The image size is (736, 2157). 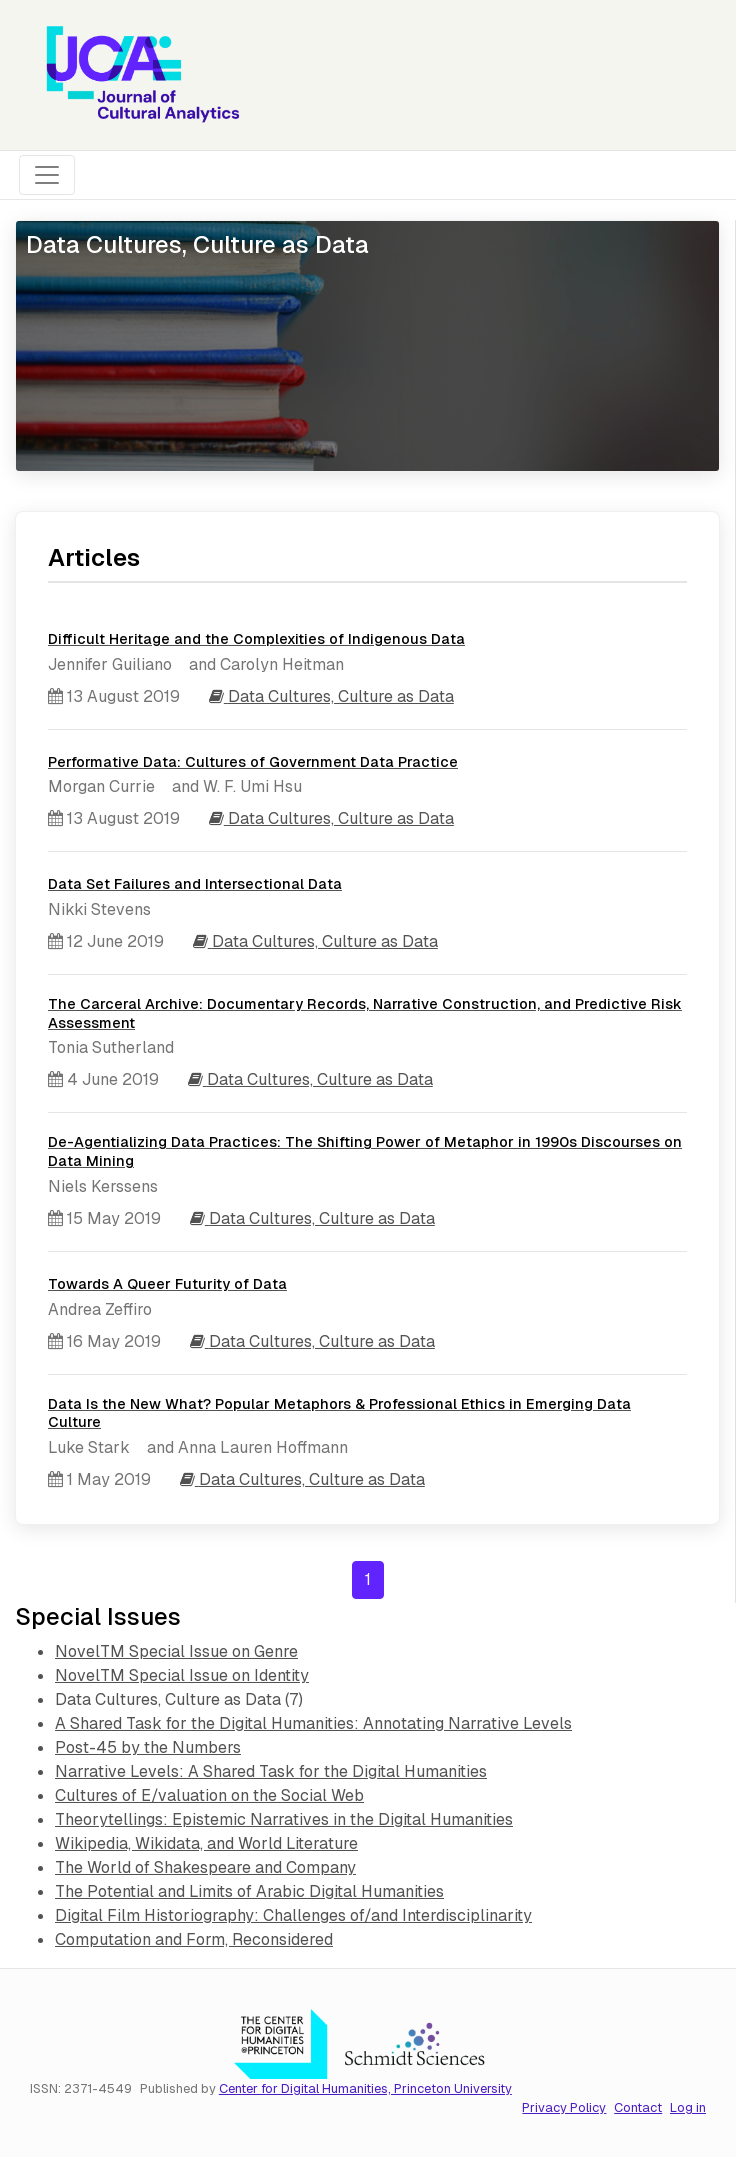 What do you see at coordinates (688, 2107) in the screenshot?
I see `Log in` at bounding box center [688, 2107].